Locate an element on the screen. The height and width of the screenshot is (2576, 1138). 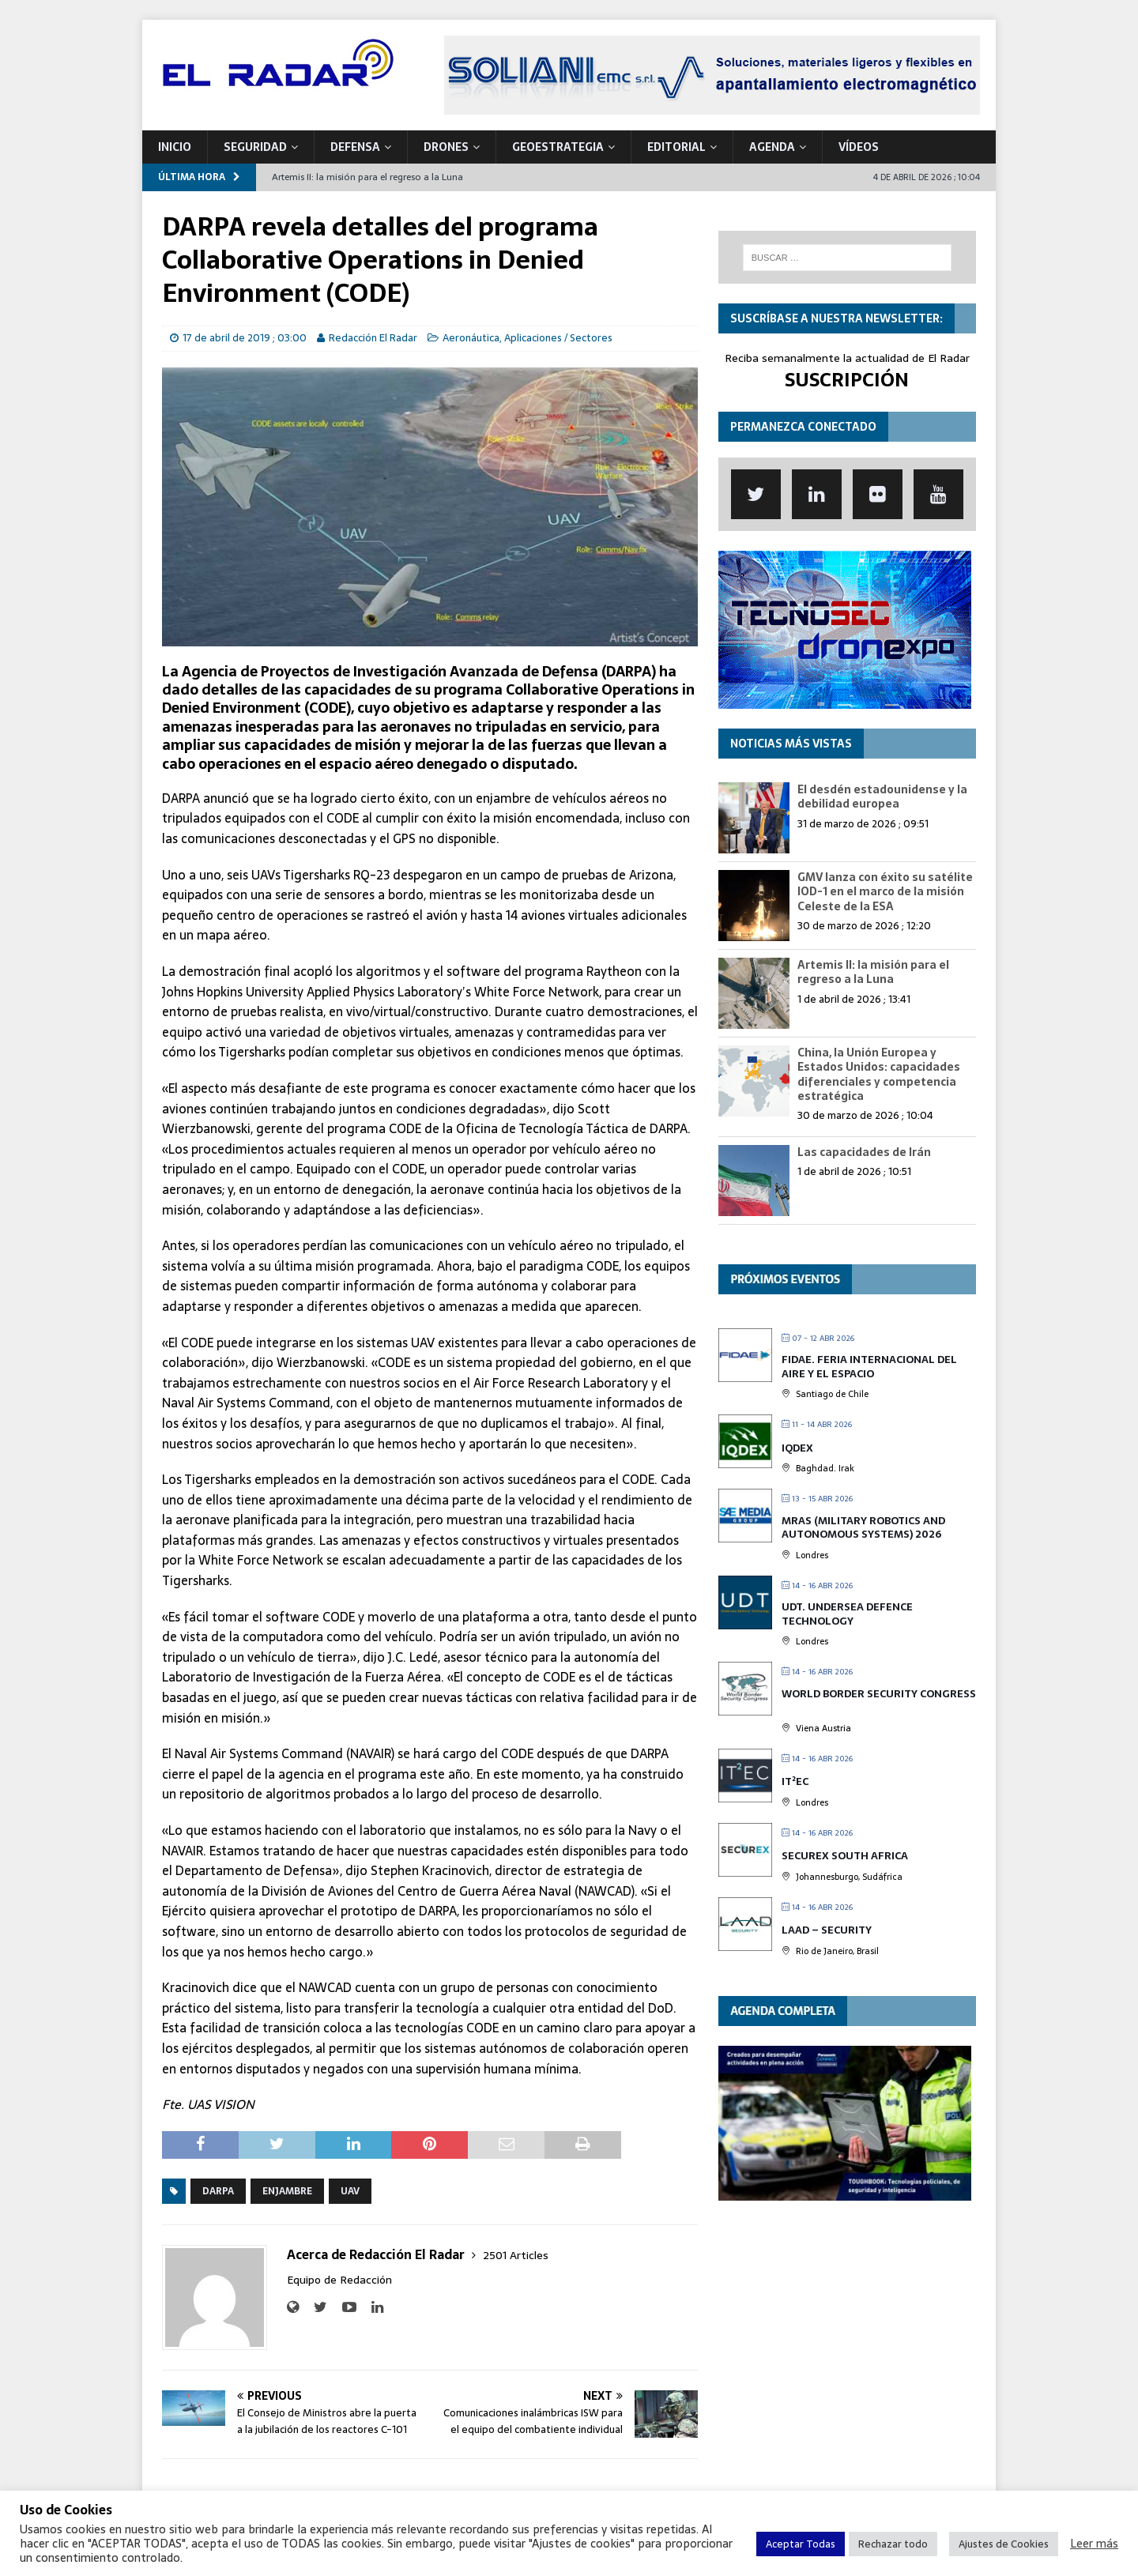
UDT. Undersea Defence Technology is located at coordinates (847, 1614).